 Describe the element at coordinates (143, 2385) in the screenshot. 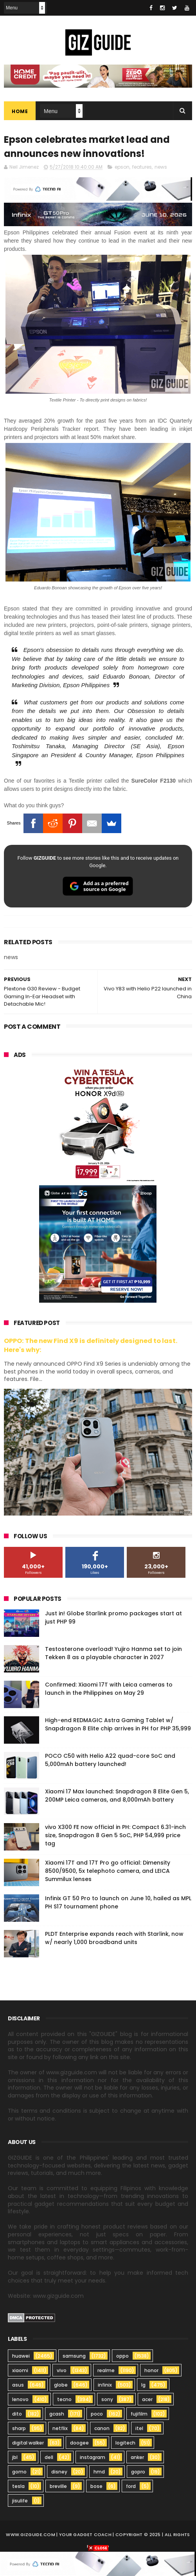

I see `lg` at that location.